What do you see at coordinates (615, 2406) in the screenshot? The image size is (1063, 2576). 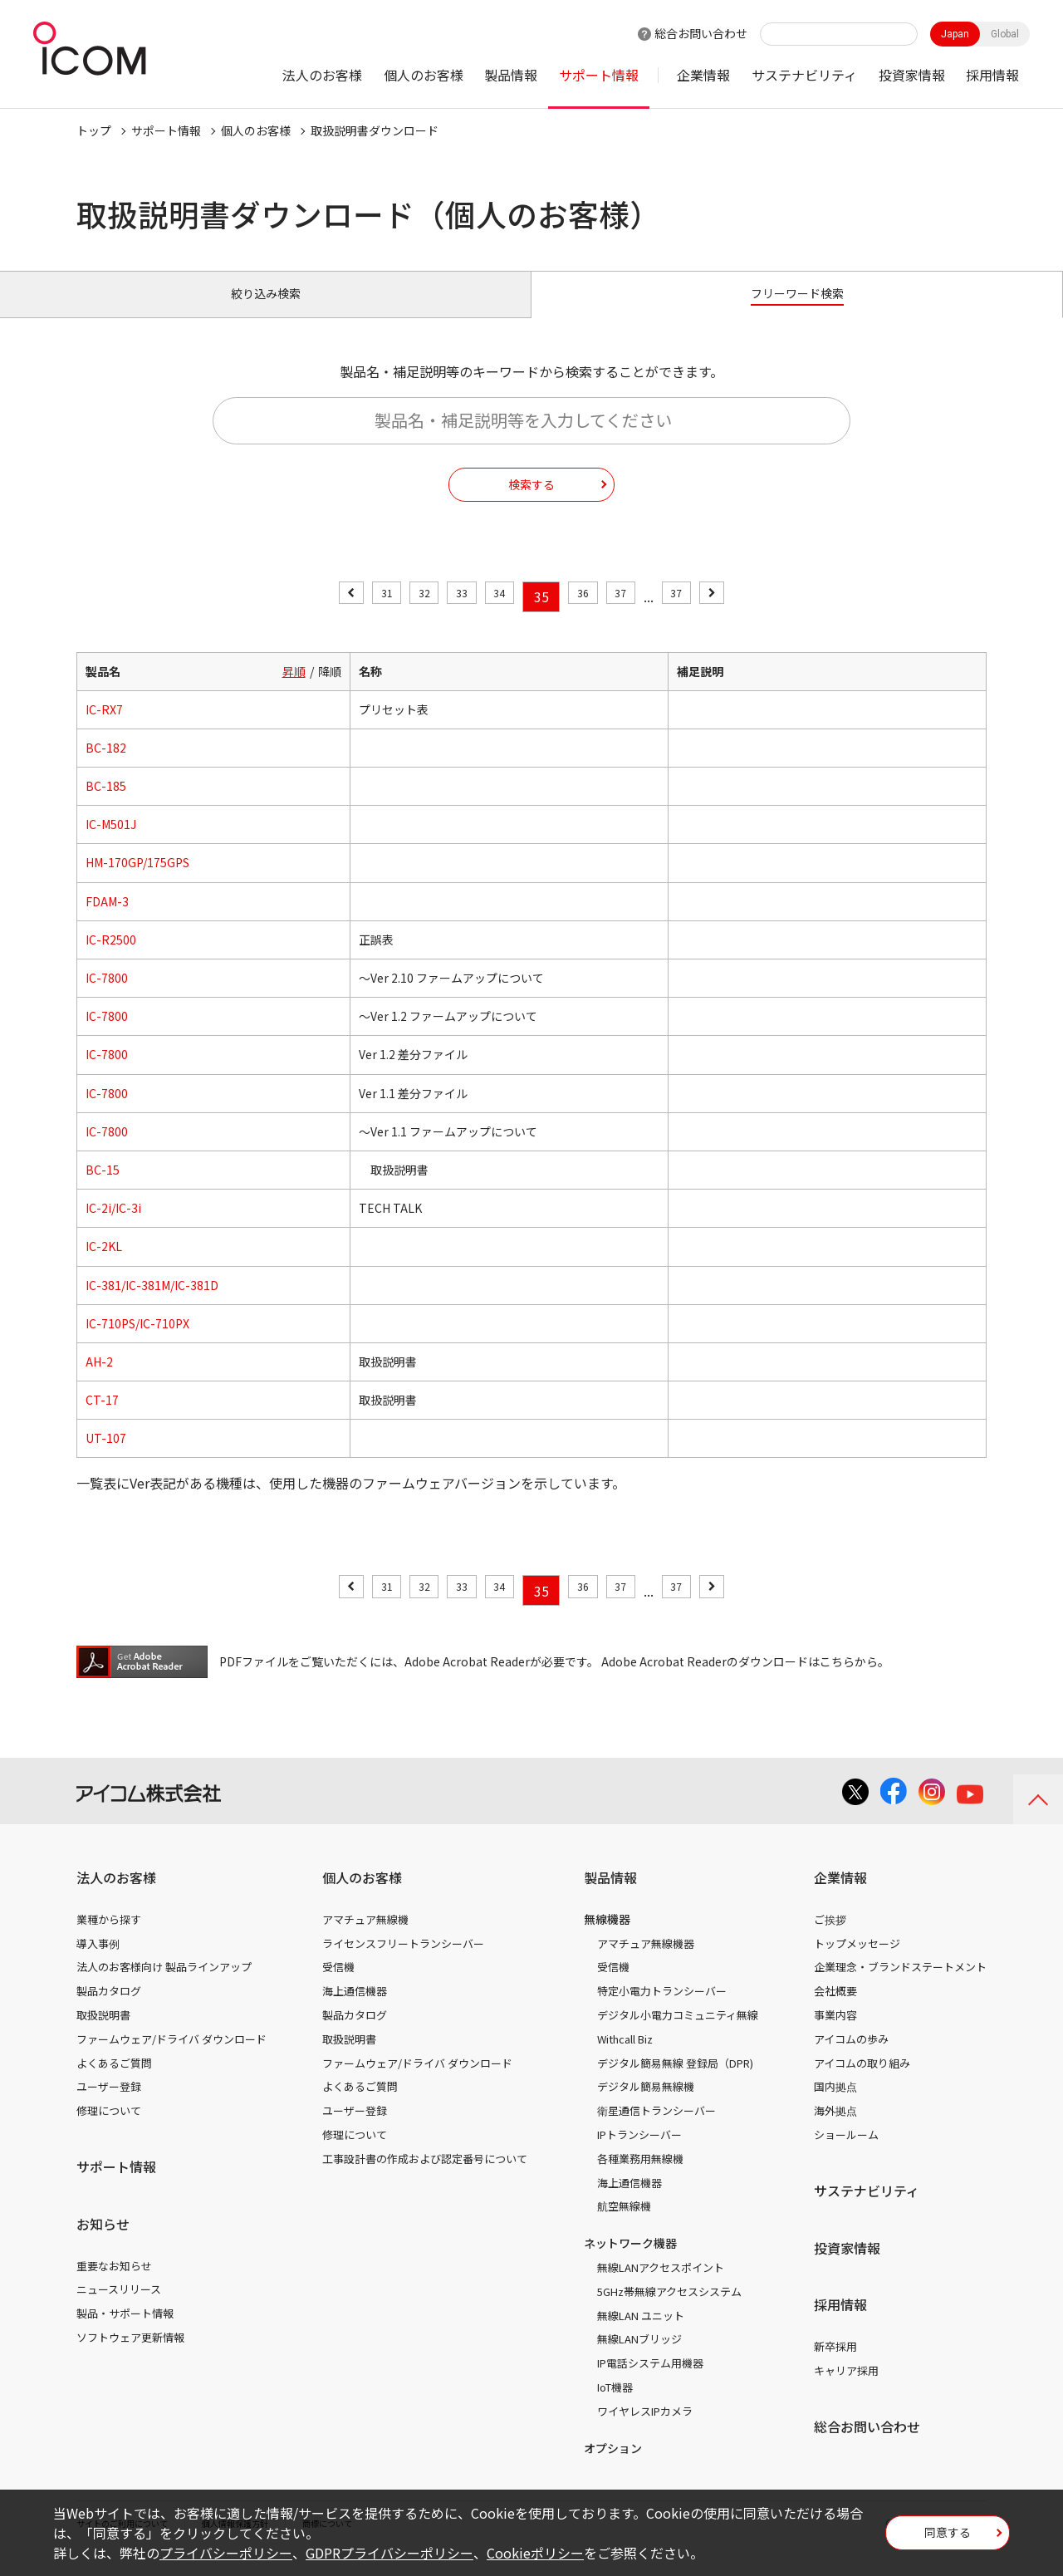 I see `IoT機器` at bounding box center [615, 2406].